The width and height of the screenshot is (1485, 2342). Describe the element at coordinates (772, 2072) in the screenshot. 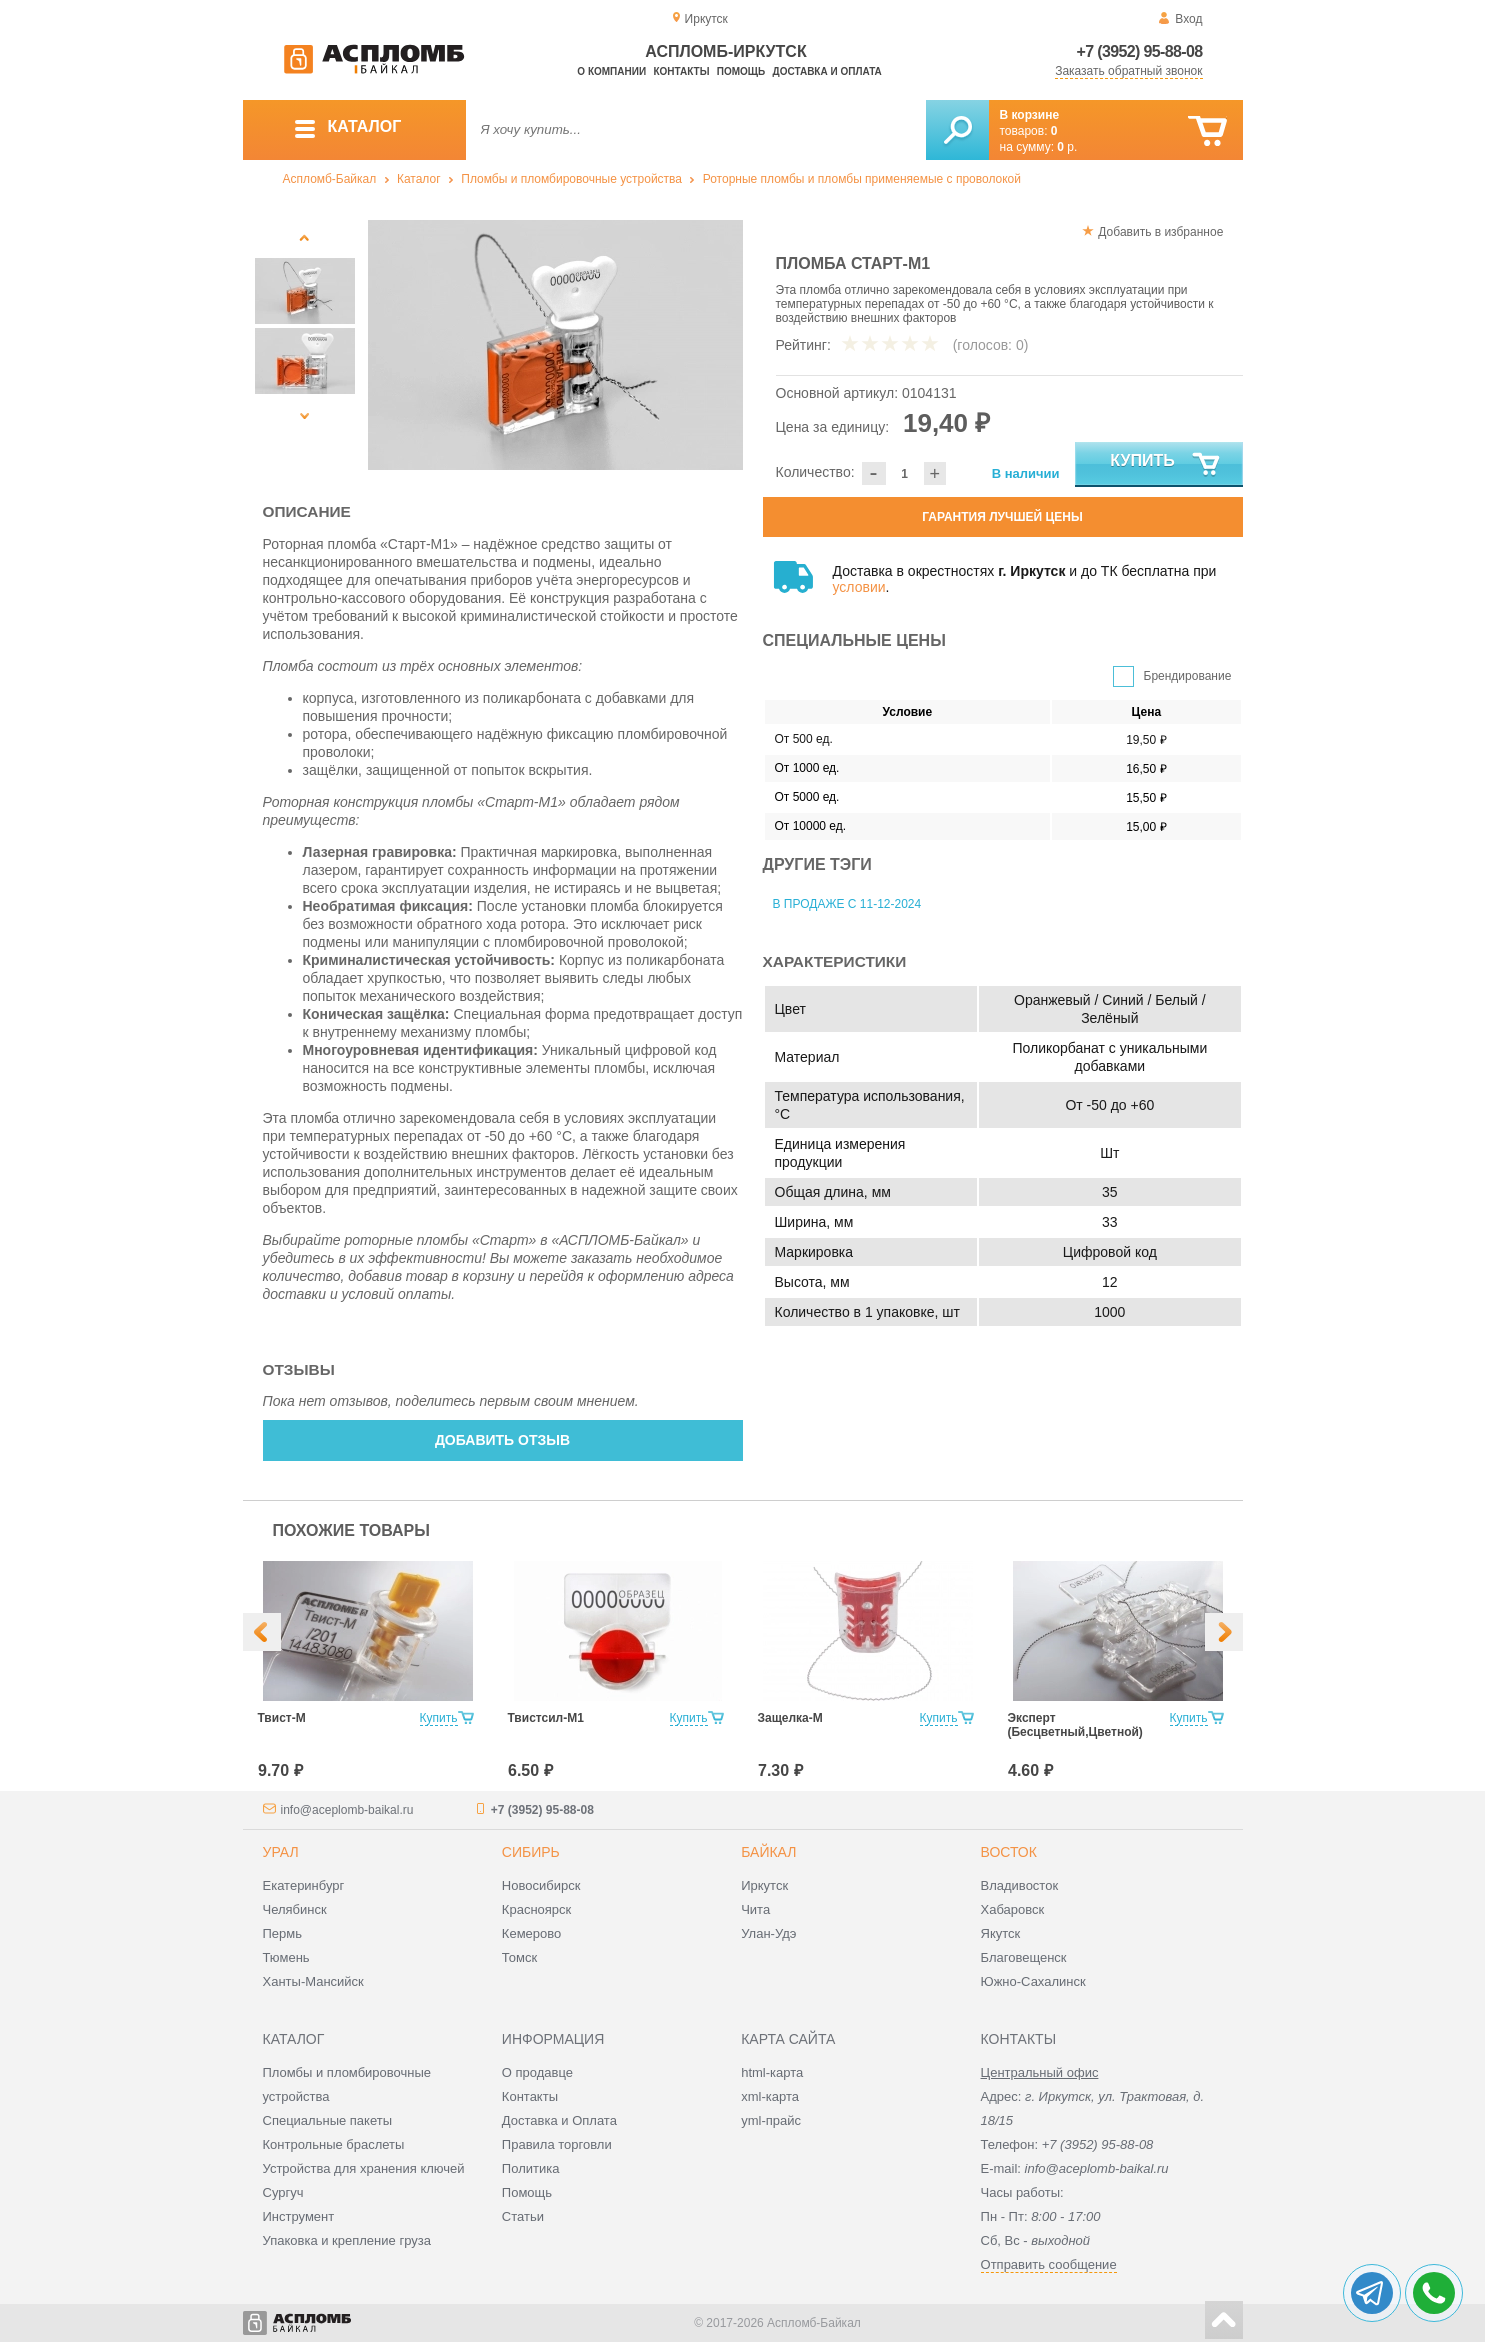

I see `html-карта` at that location.